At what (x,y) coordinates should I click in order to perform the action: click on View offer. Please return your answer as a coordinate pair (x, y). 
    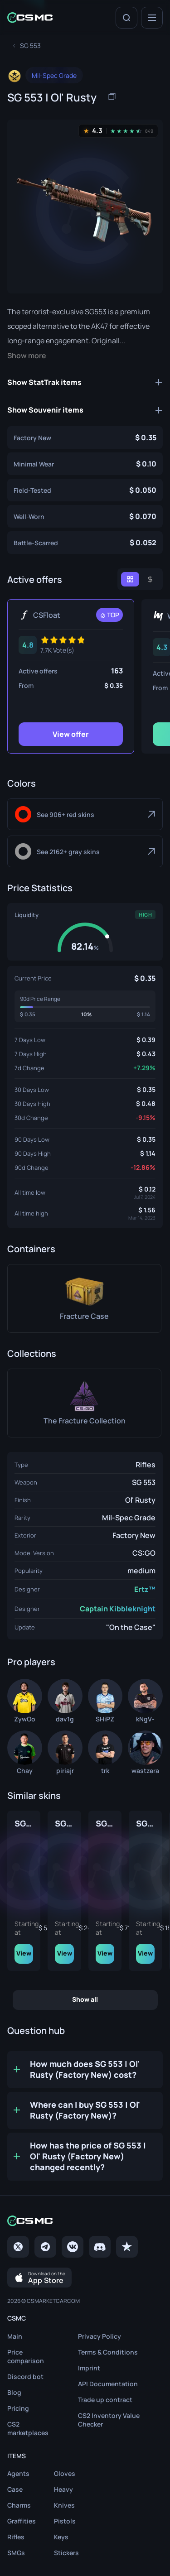
    Looking at the image, I should click on (71, 734).